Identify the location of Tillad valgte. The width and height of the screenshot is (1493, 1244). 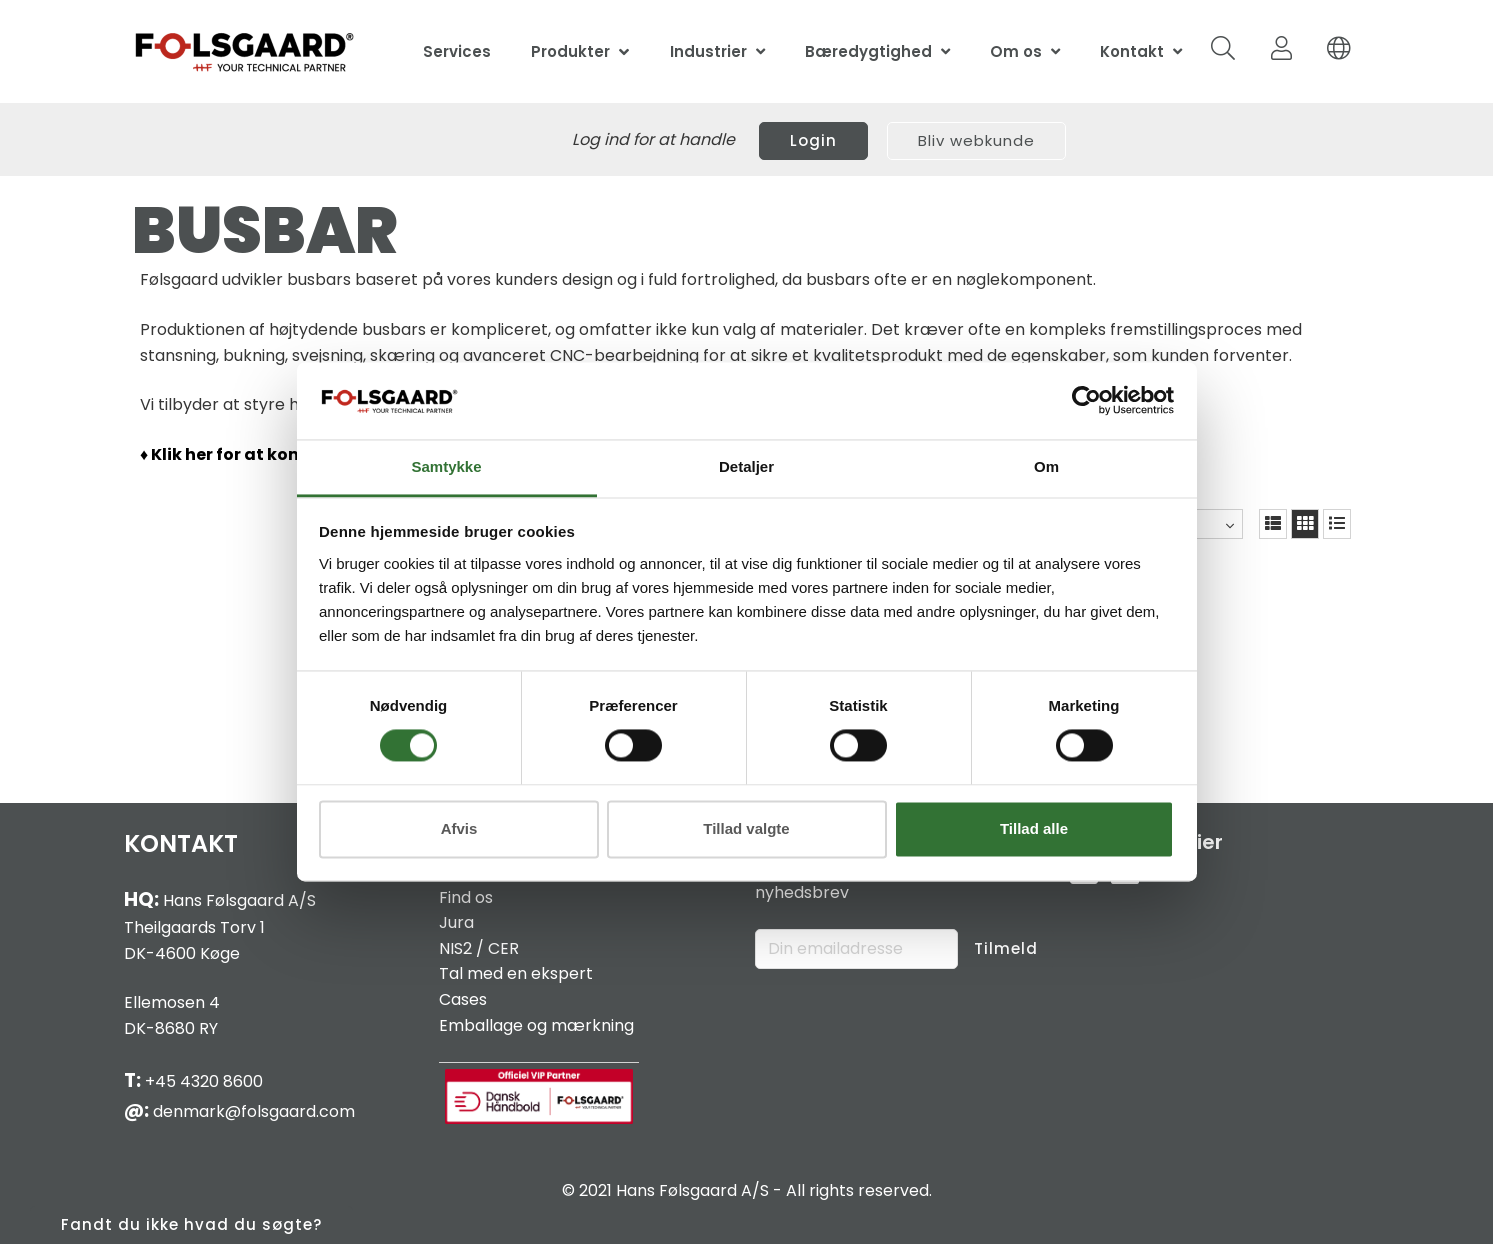
(746, 828).